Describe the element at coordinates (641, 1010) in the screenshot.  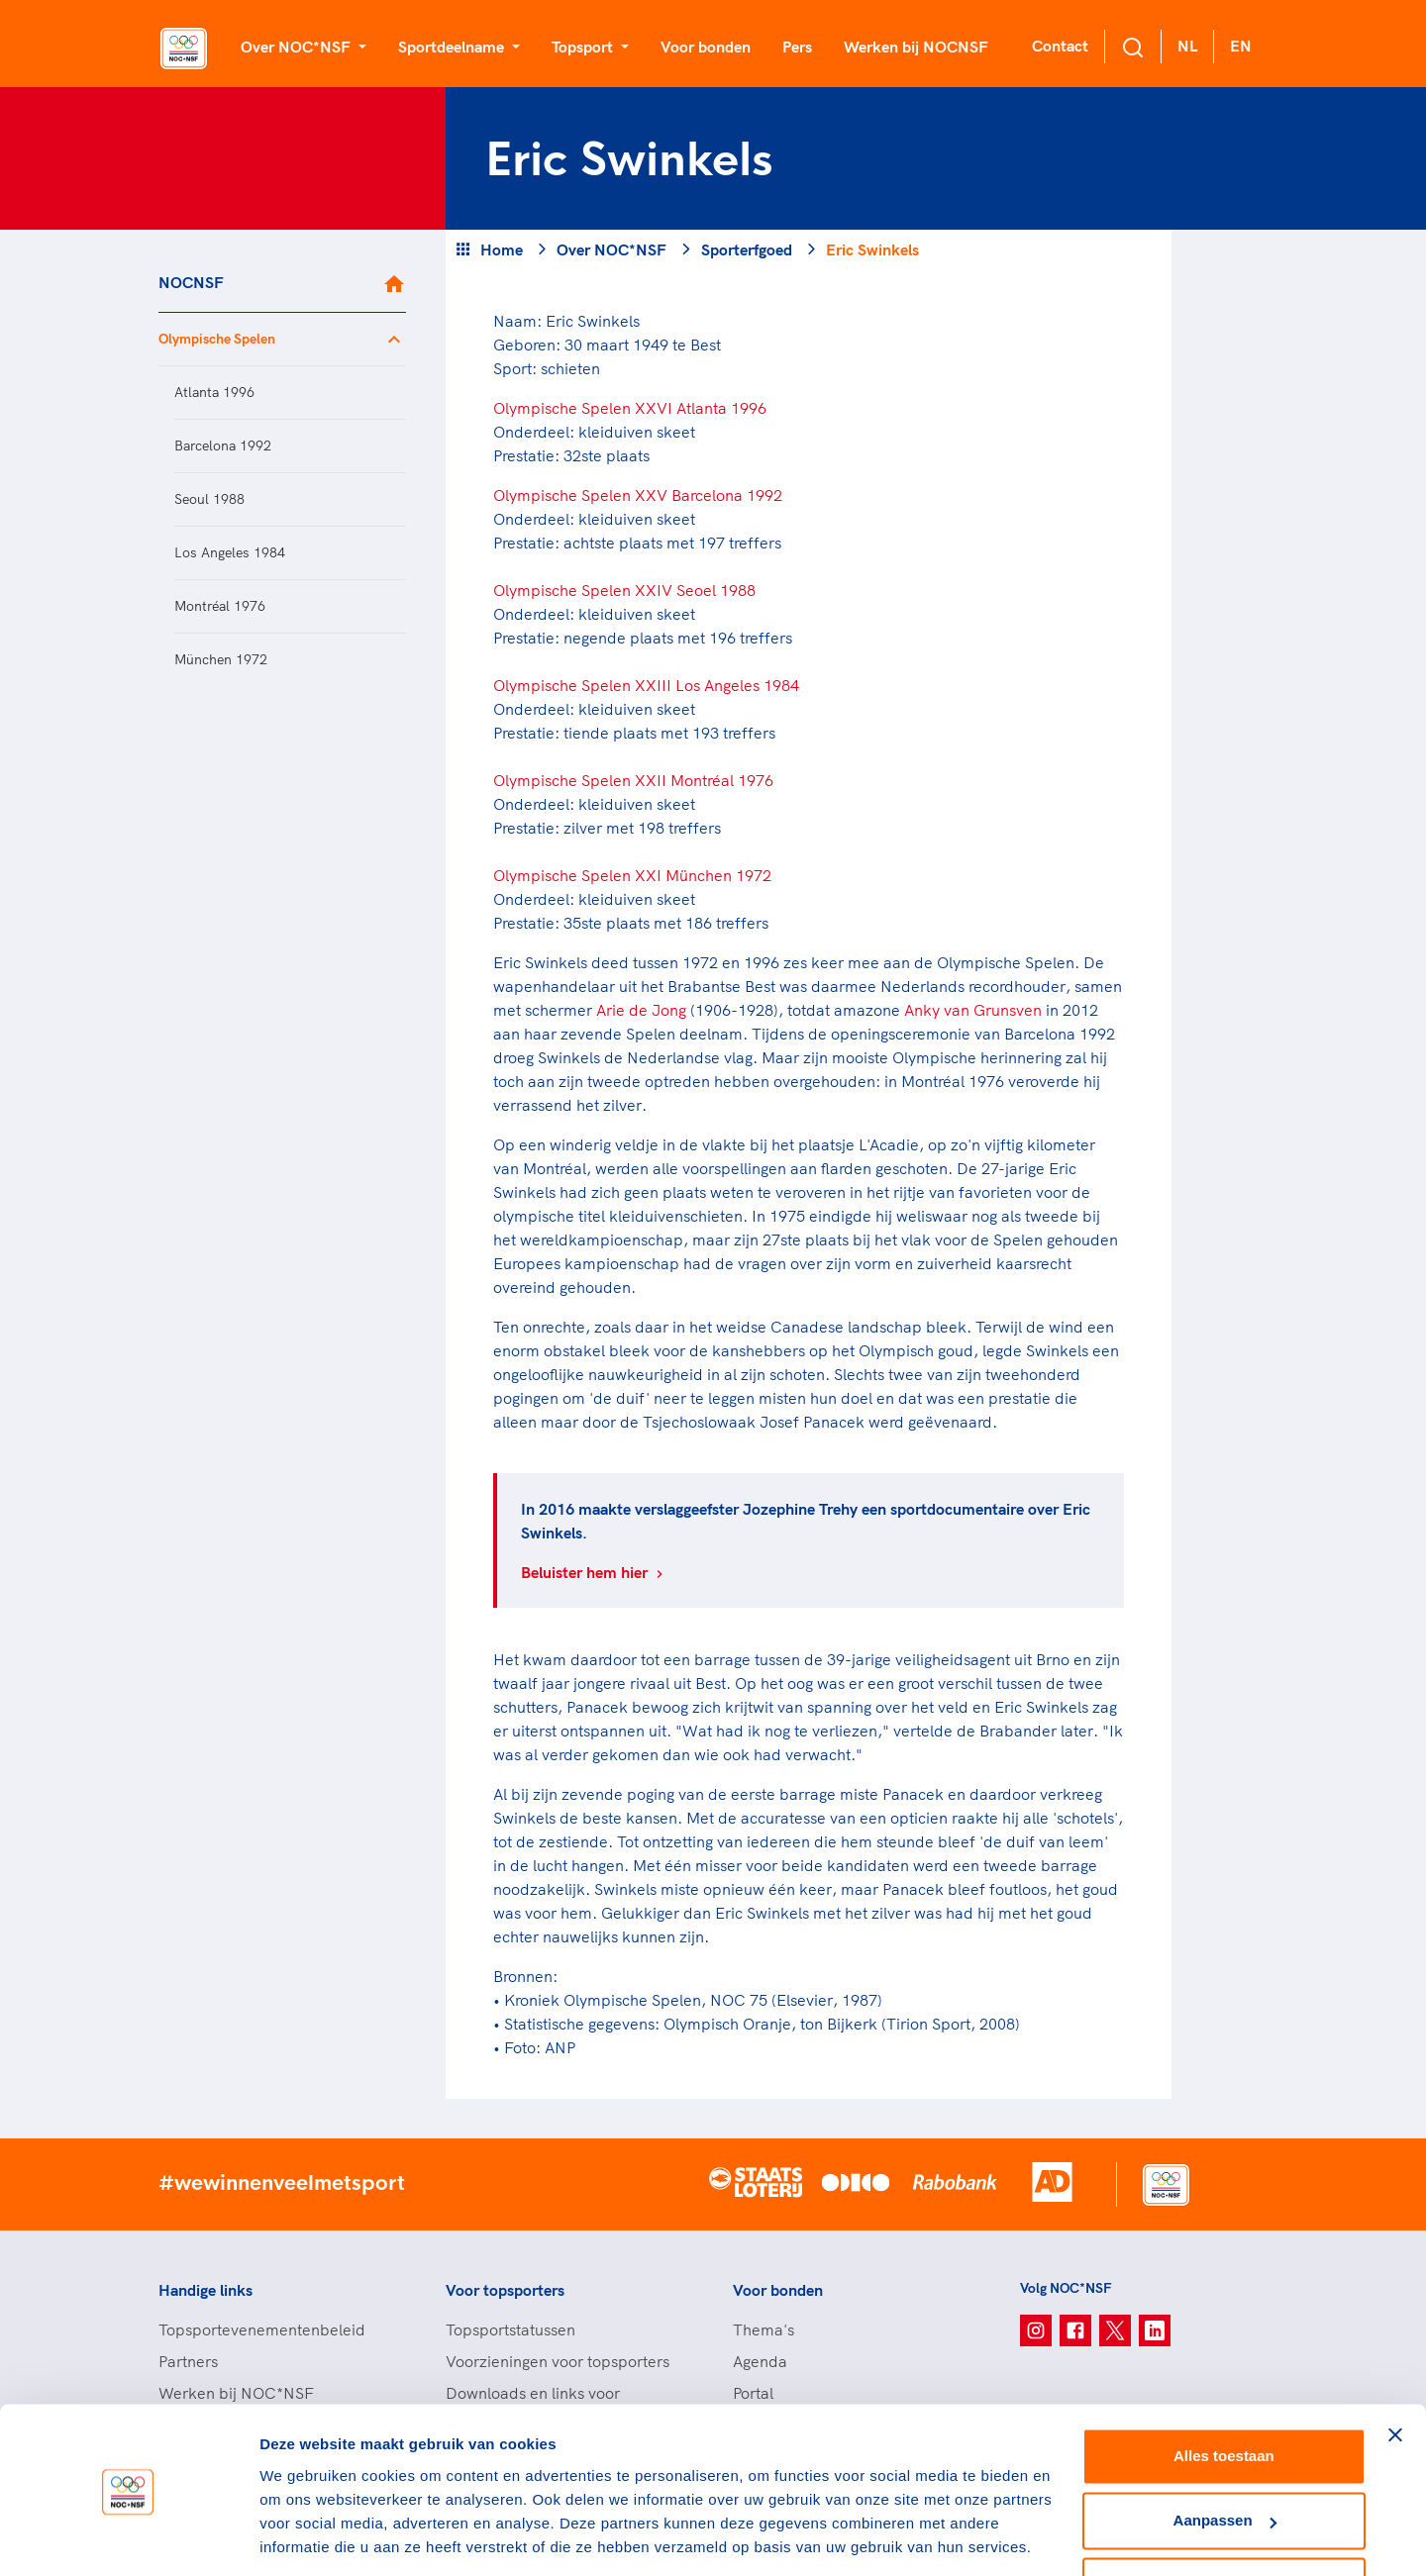
I see `Arie de Jong` at that location.